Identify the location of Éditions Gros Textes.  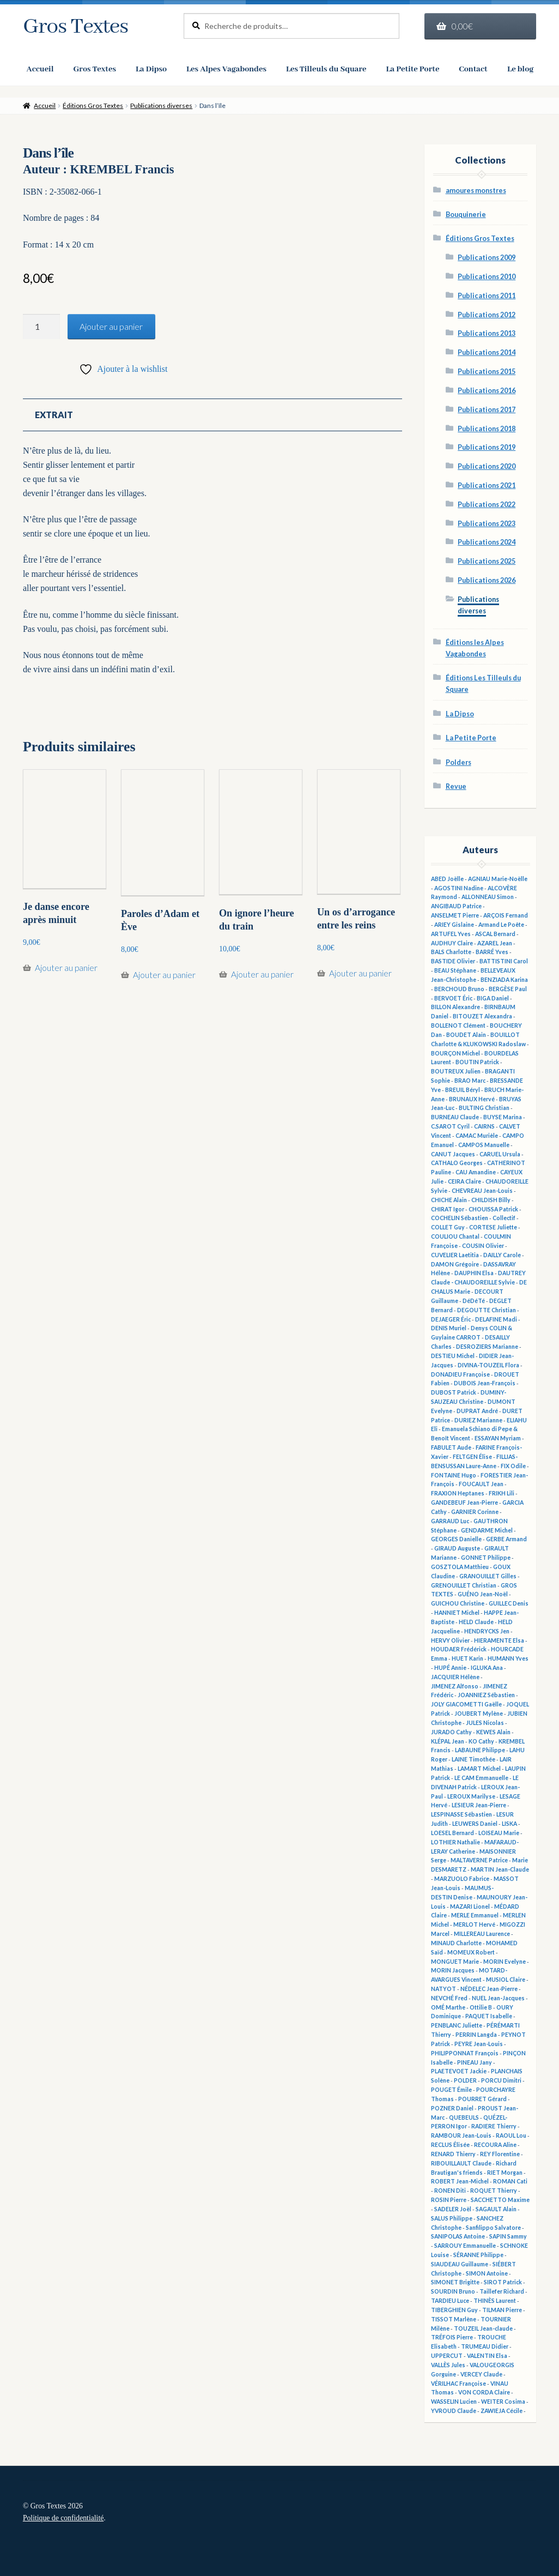
(93, 105).